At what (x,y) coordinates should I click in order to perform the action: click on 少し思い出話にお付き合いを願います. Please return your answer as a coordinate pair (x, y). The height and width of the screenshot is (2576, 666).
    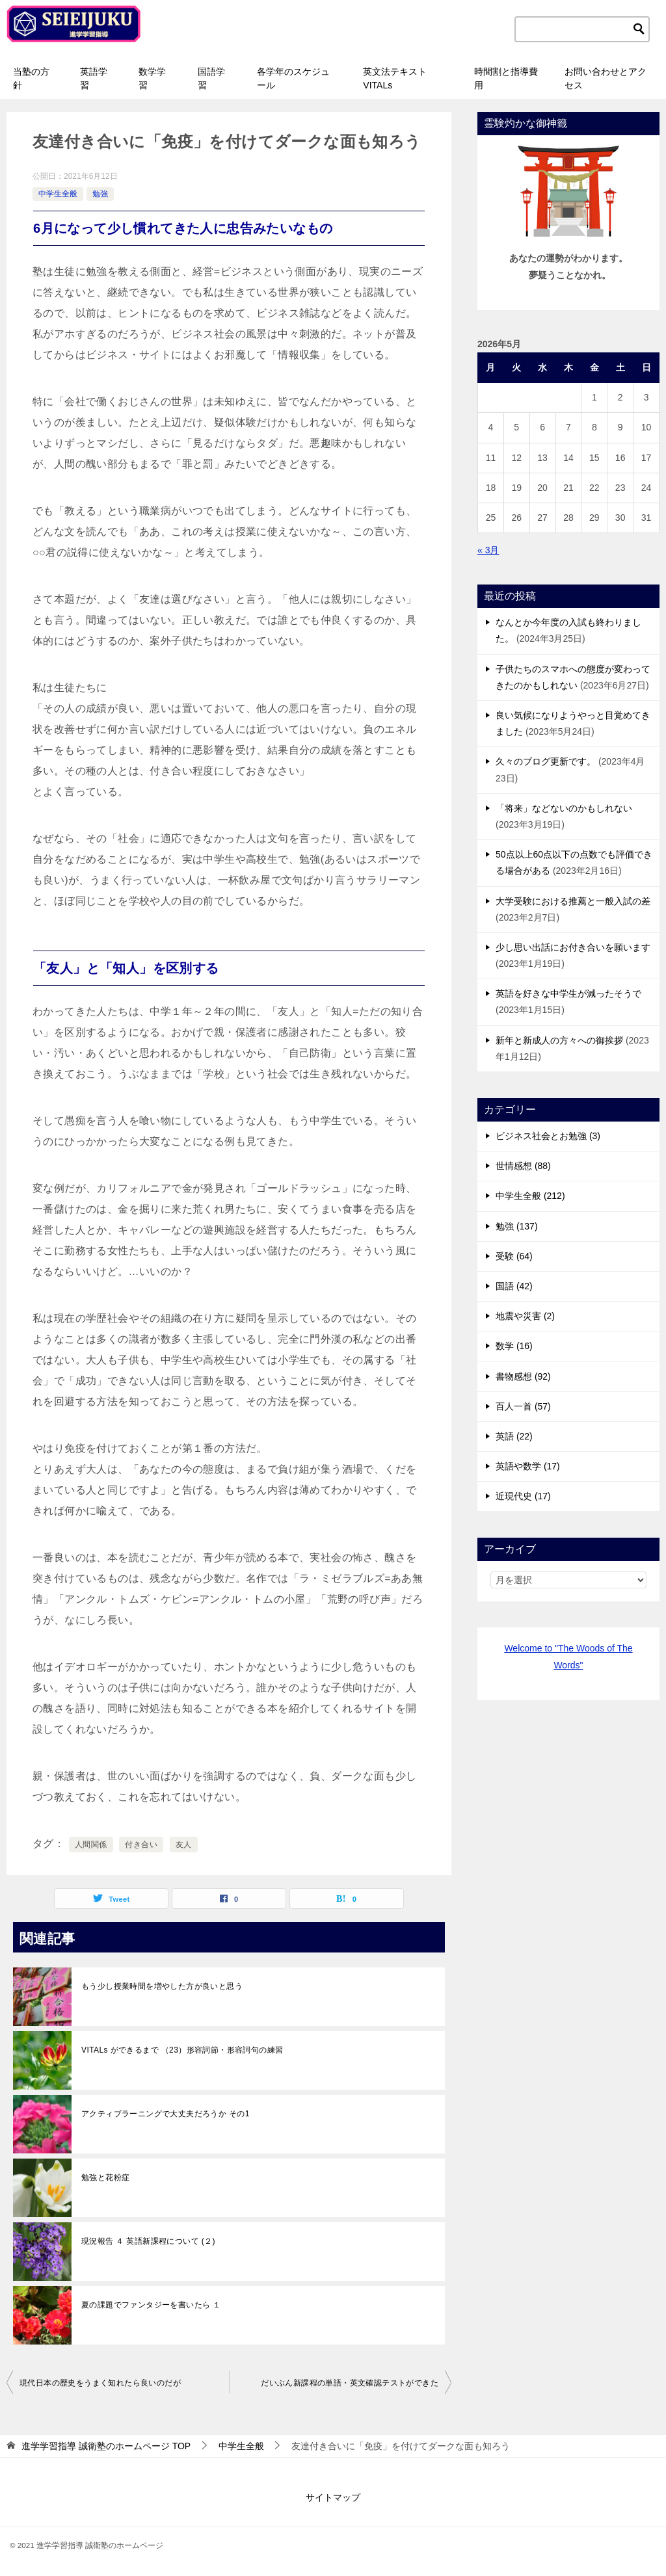
    Looking at the image, I should click on (573, 947).